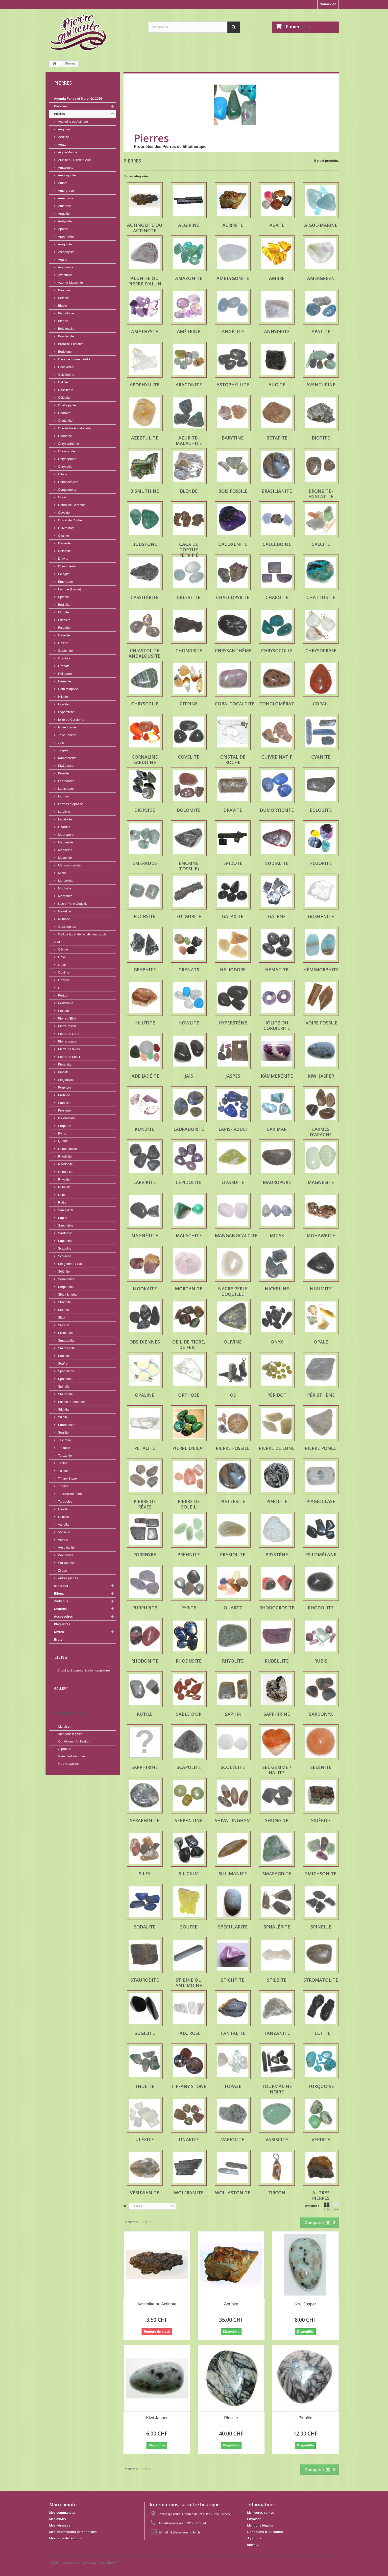 This screenshot has height=2576, width=388. I want to click on Smithsonite, so click(66, 1348).